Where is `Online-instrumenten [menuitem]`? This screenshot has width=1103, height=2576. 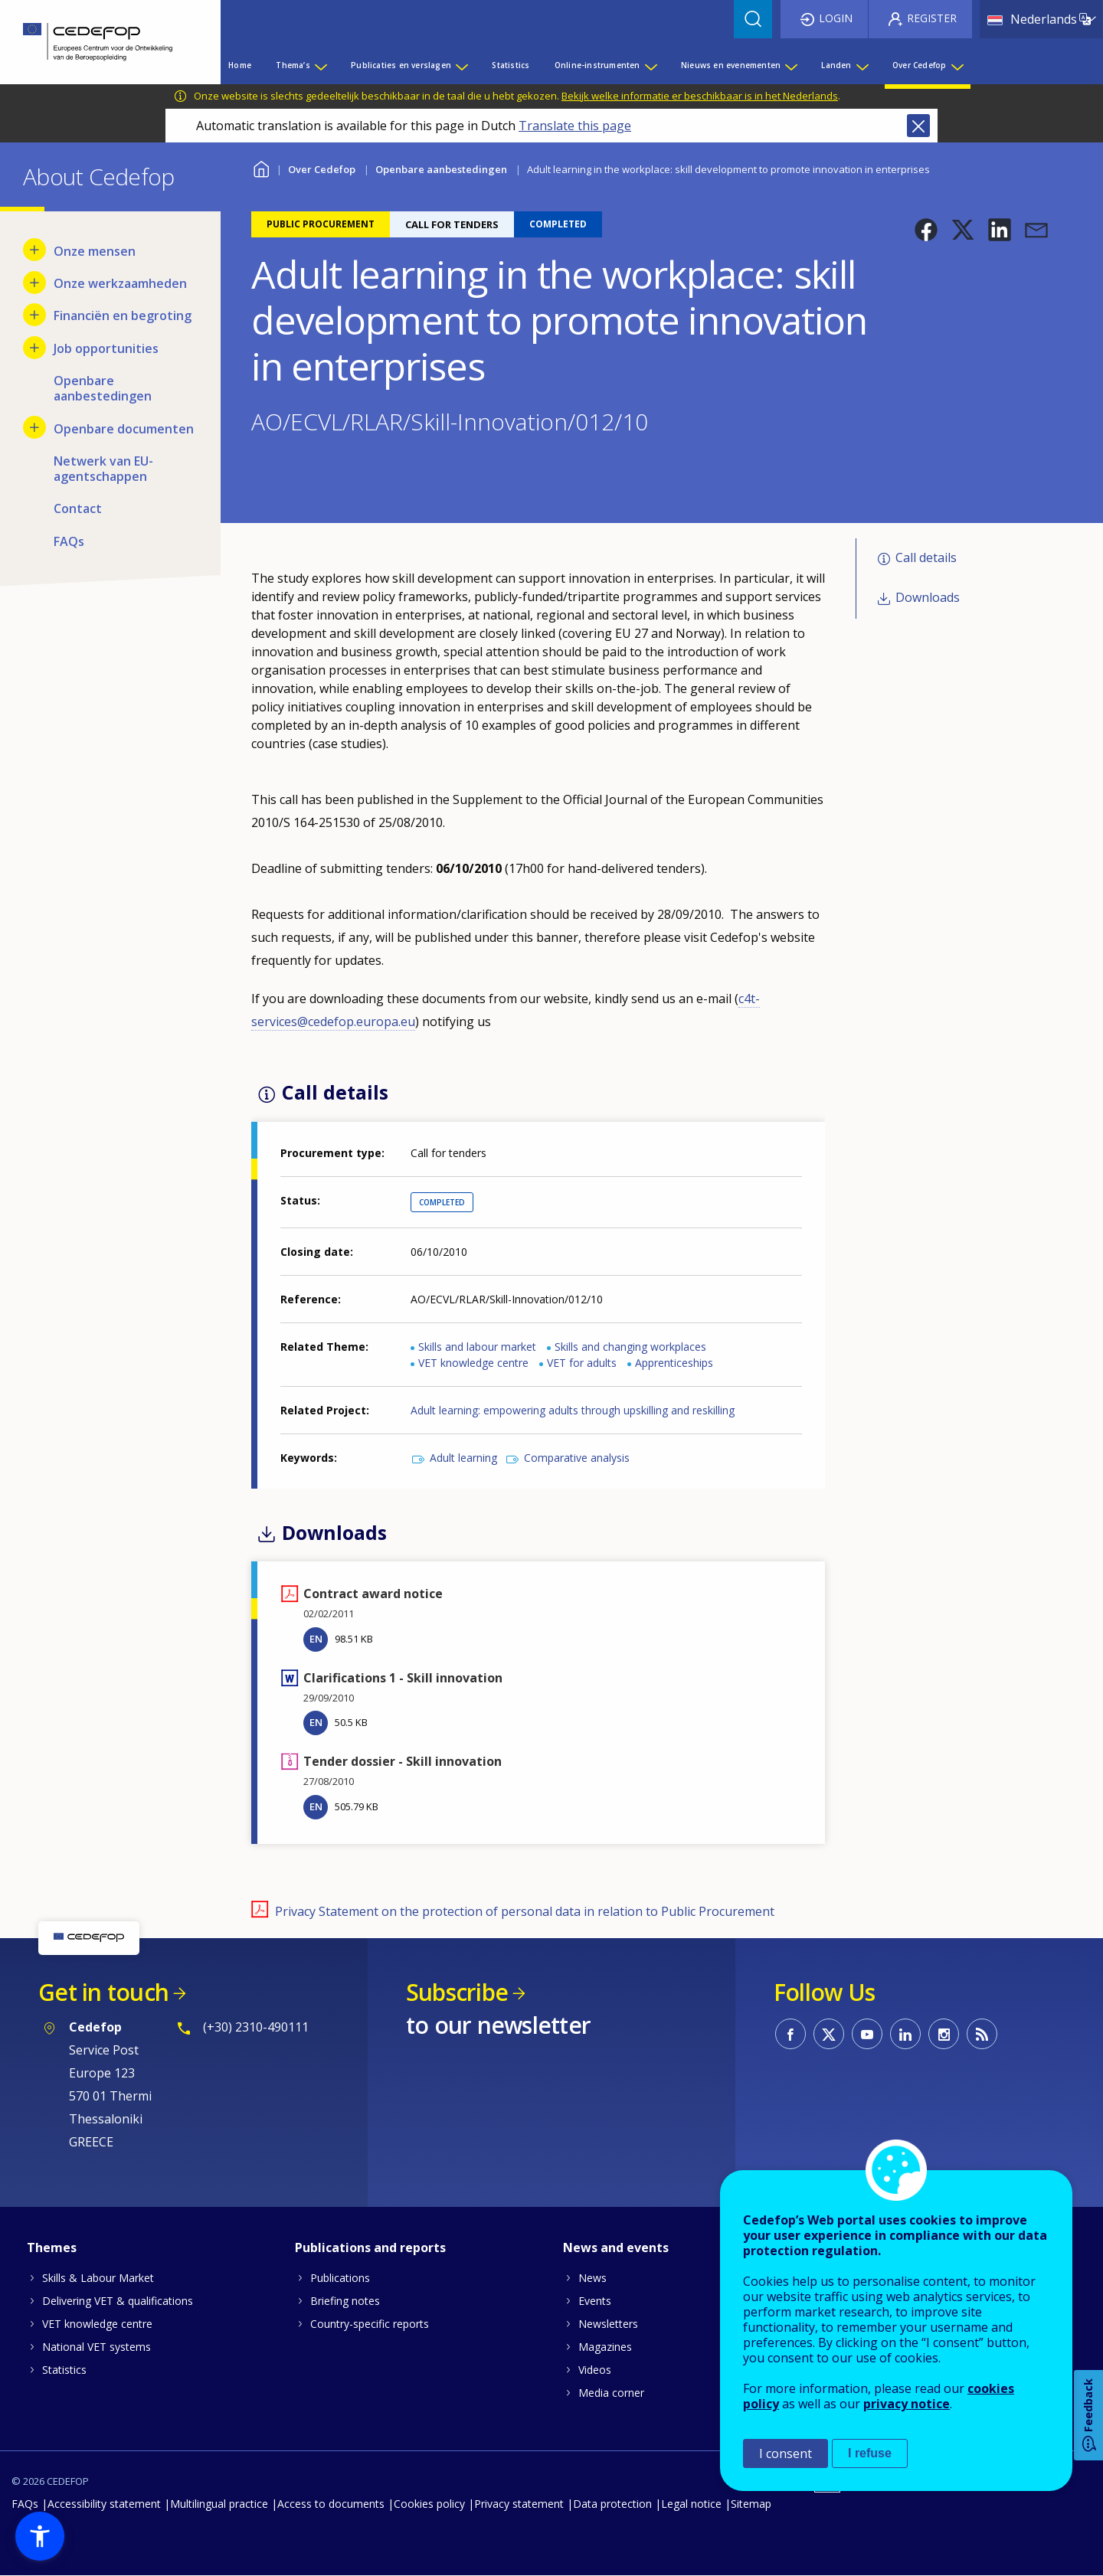 Online-instrumenten [menuitem] is located at coordinates (597, 65).